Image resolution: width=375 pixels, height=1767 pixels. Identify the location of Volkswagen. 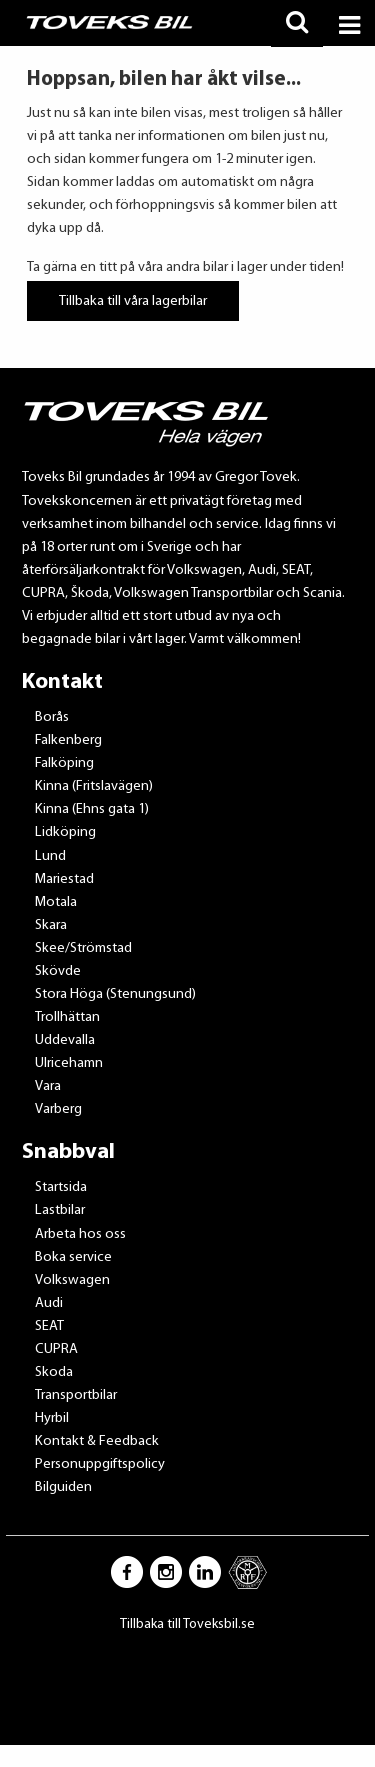
(72, 1280).